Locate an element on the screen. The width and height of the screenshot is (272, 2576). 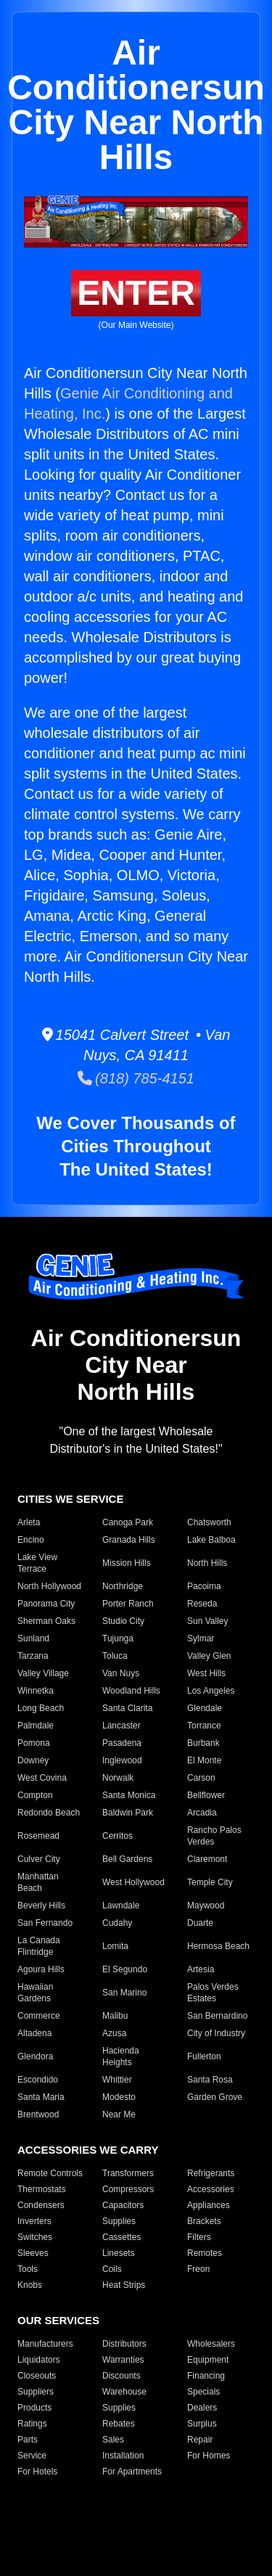
For Hotels is located at coordinates (37, 2471).